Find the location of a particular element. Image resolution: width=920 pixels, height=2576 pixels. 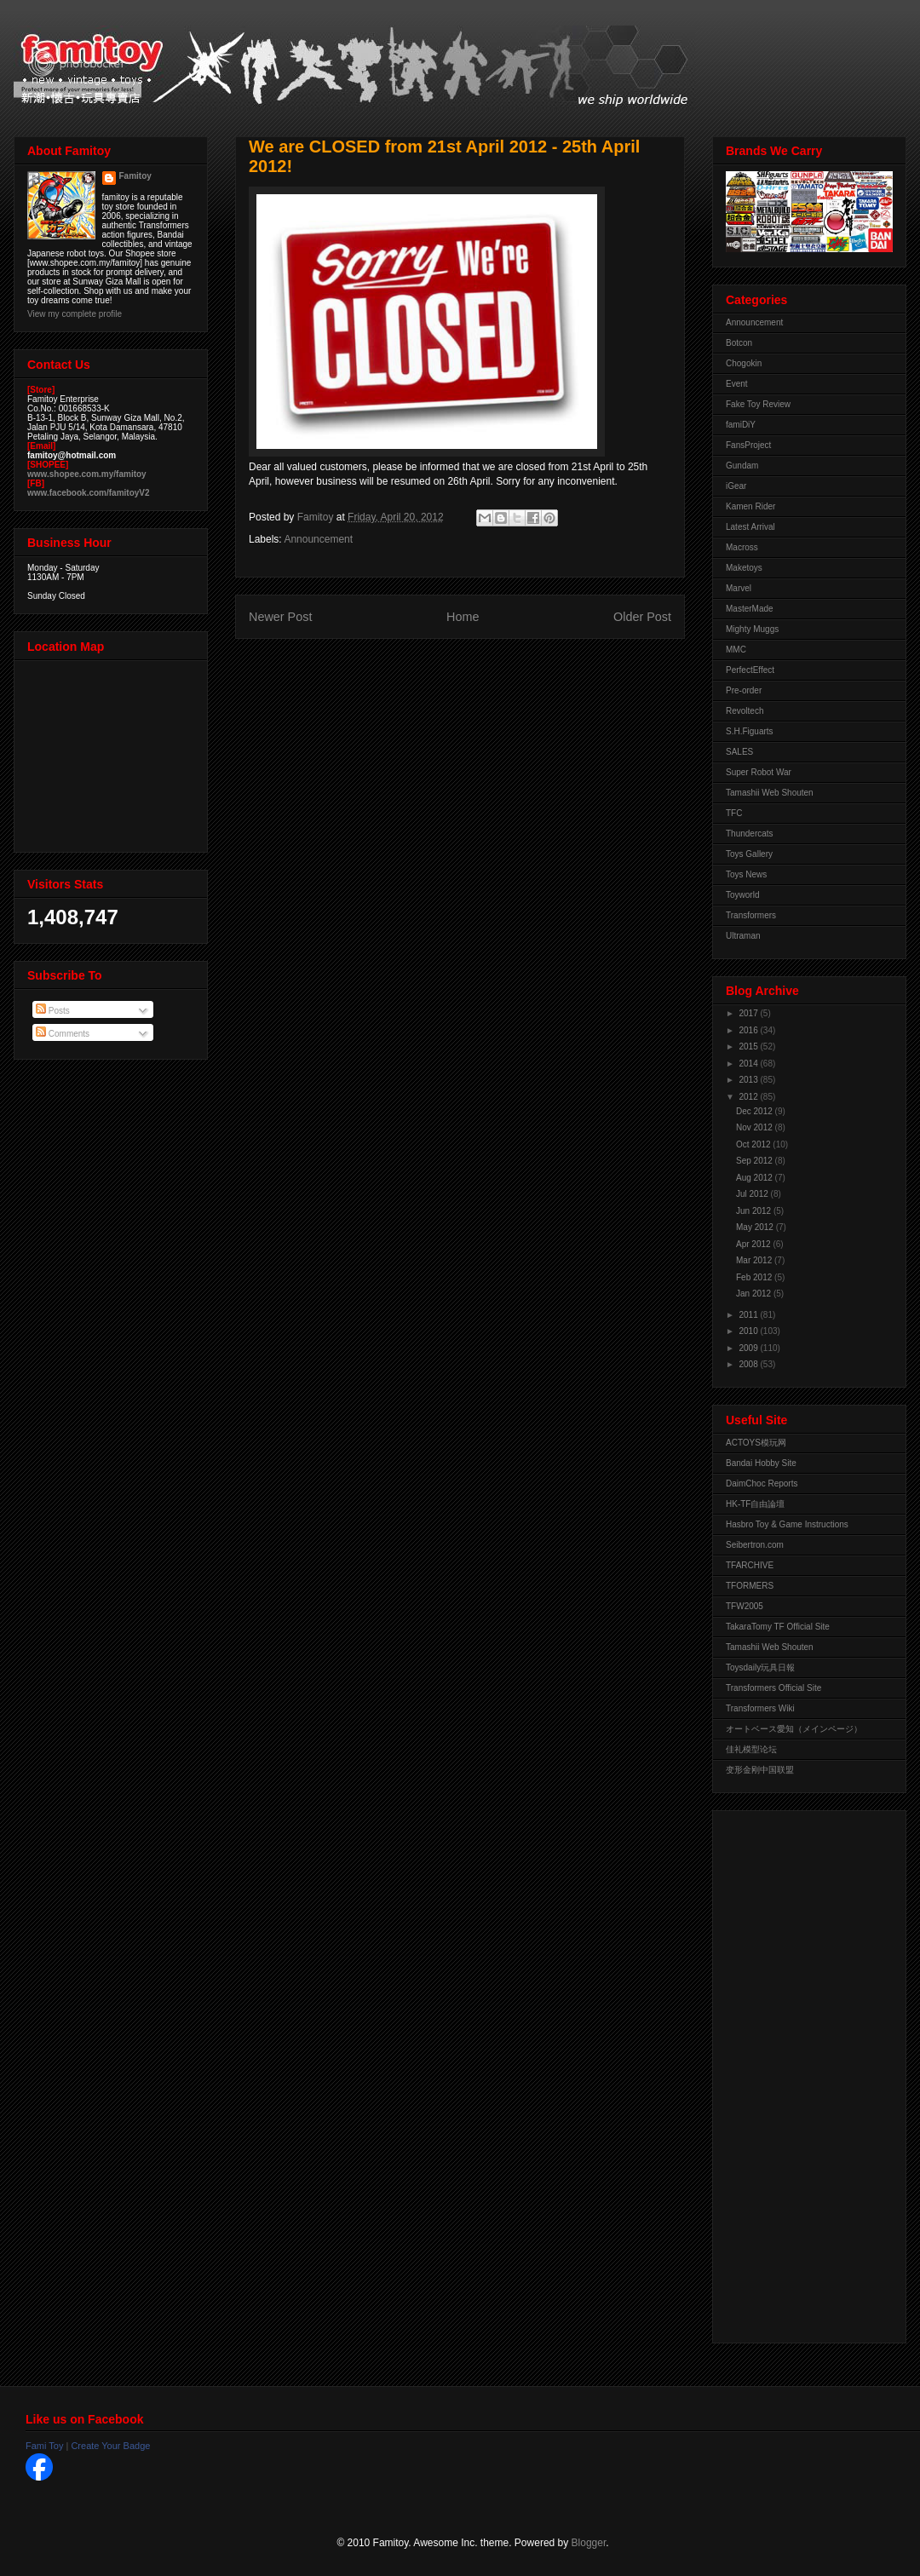

Nov 2012 is located at coordinates (755, 1127).